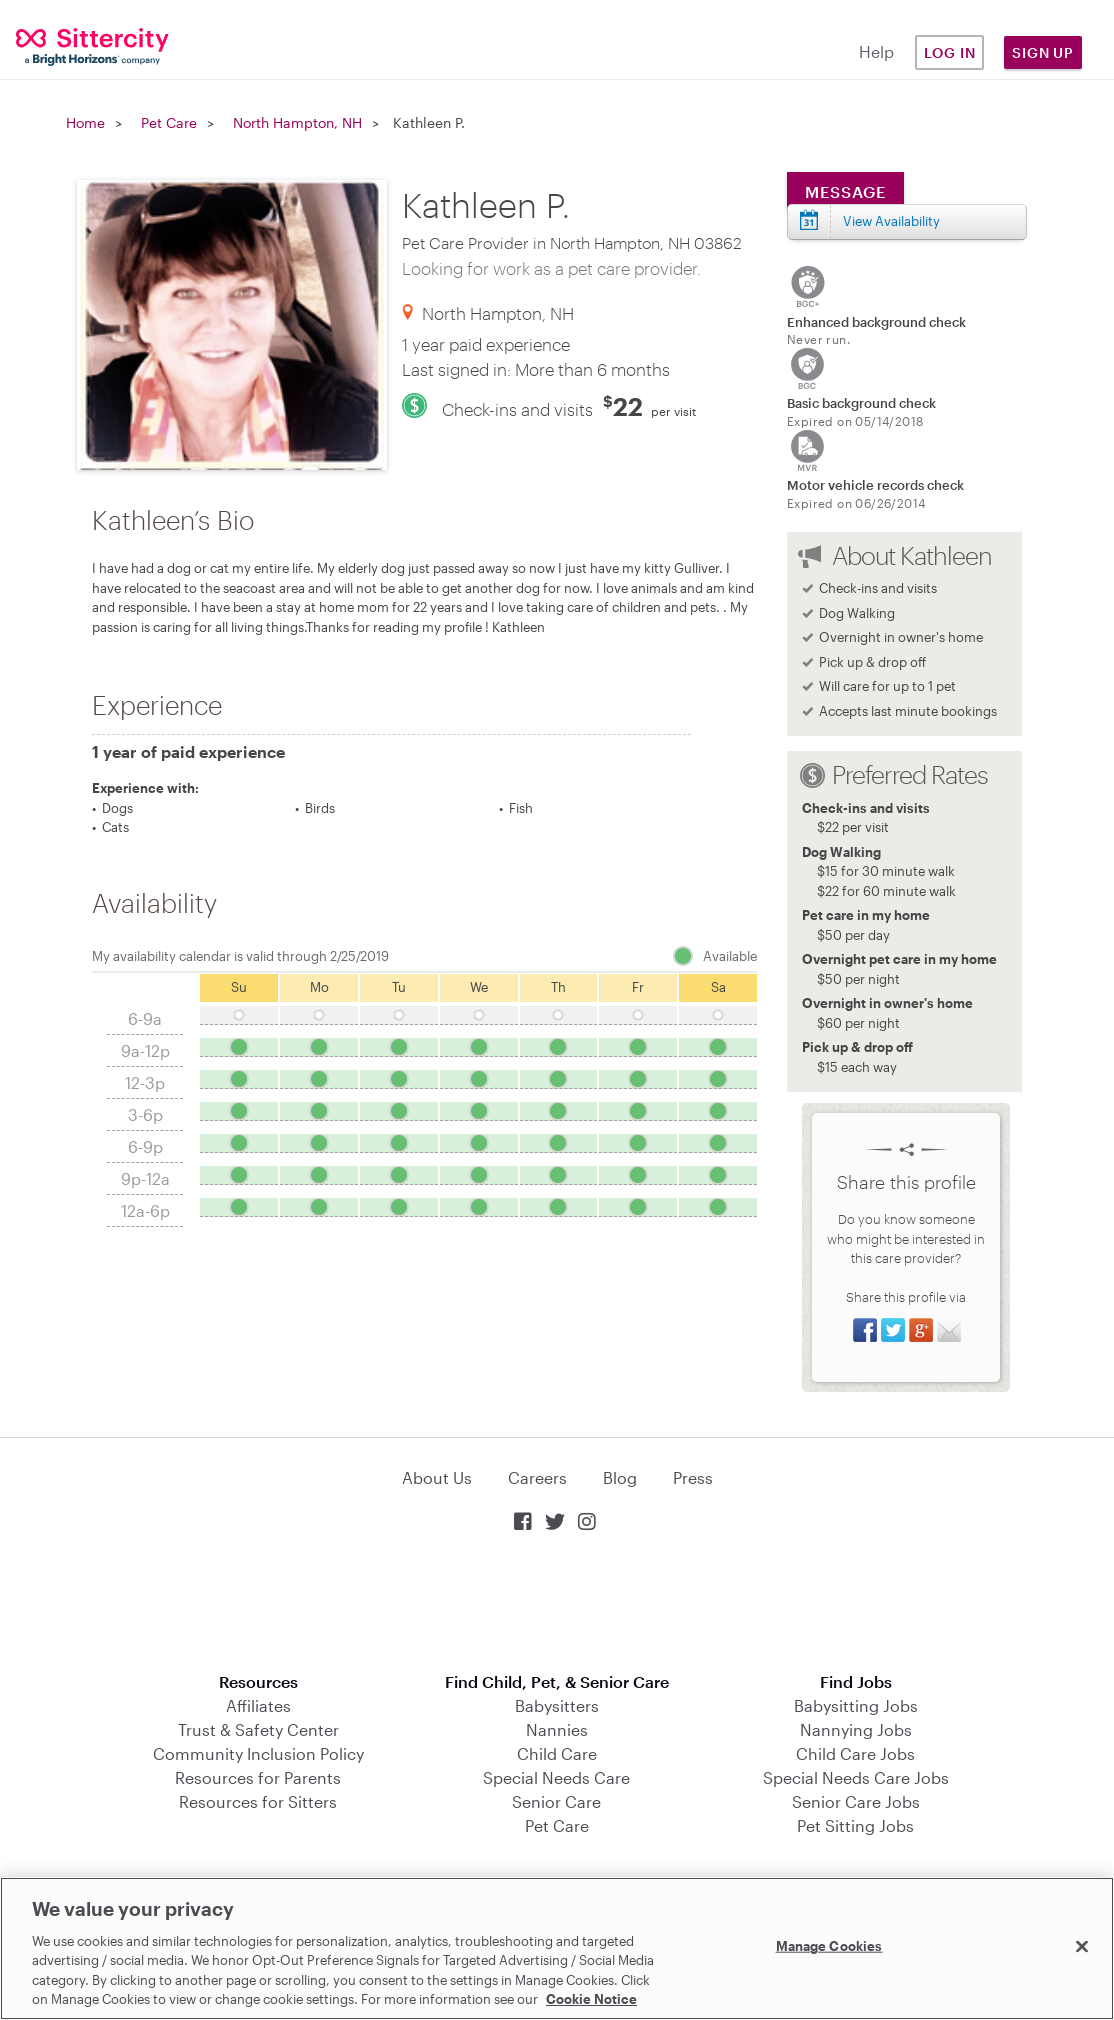 The width and height of the screenshot is (1114, 2020). What do you see at coordinates (893, 1330) in the screenshot?
I see `Share on Twitter` at bounding box center [893, 1330].